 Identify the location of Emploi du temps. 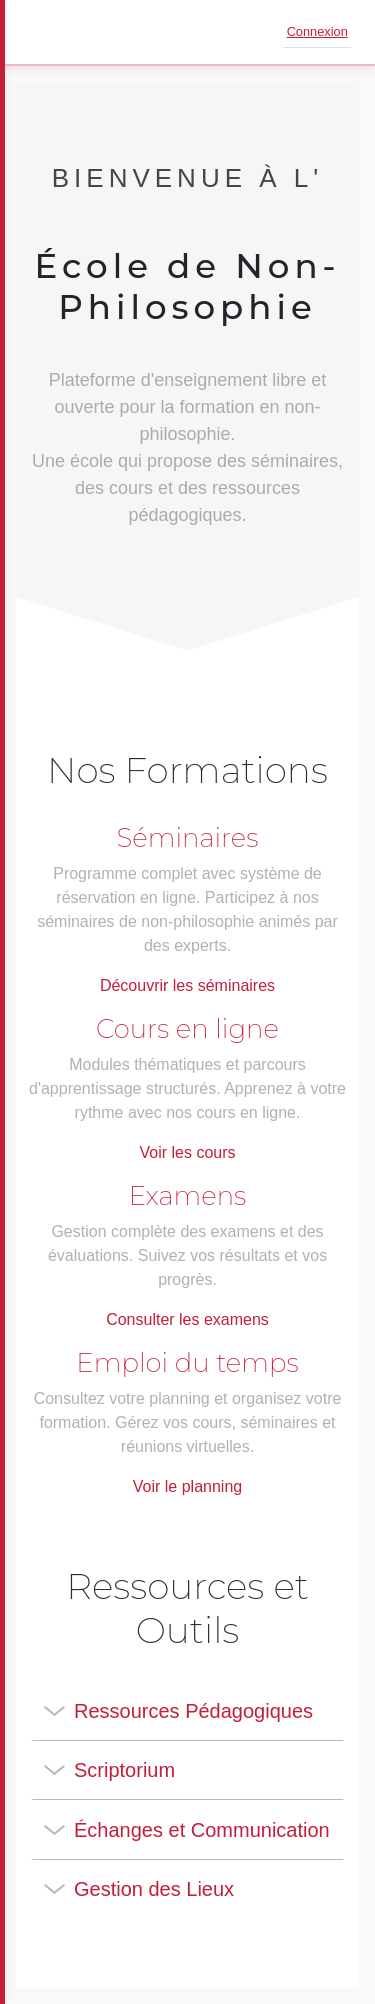
(187, 1363).